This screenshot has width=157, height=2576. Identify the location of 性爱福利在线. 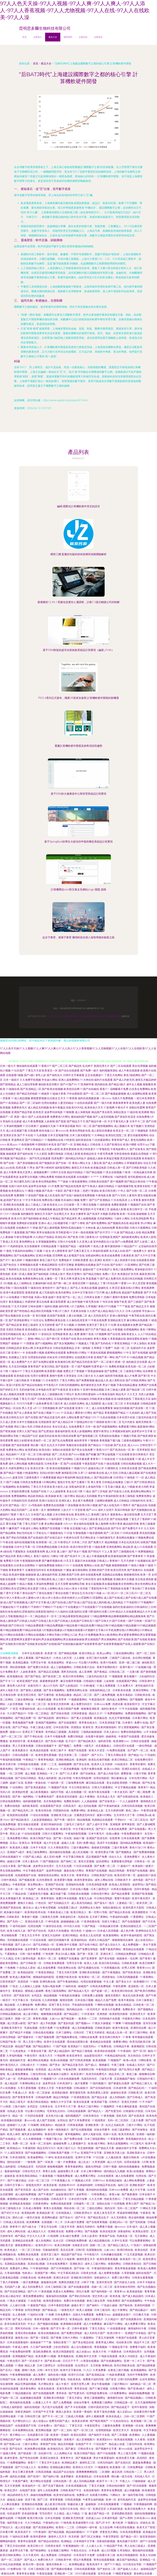
(27, 1708).